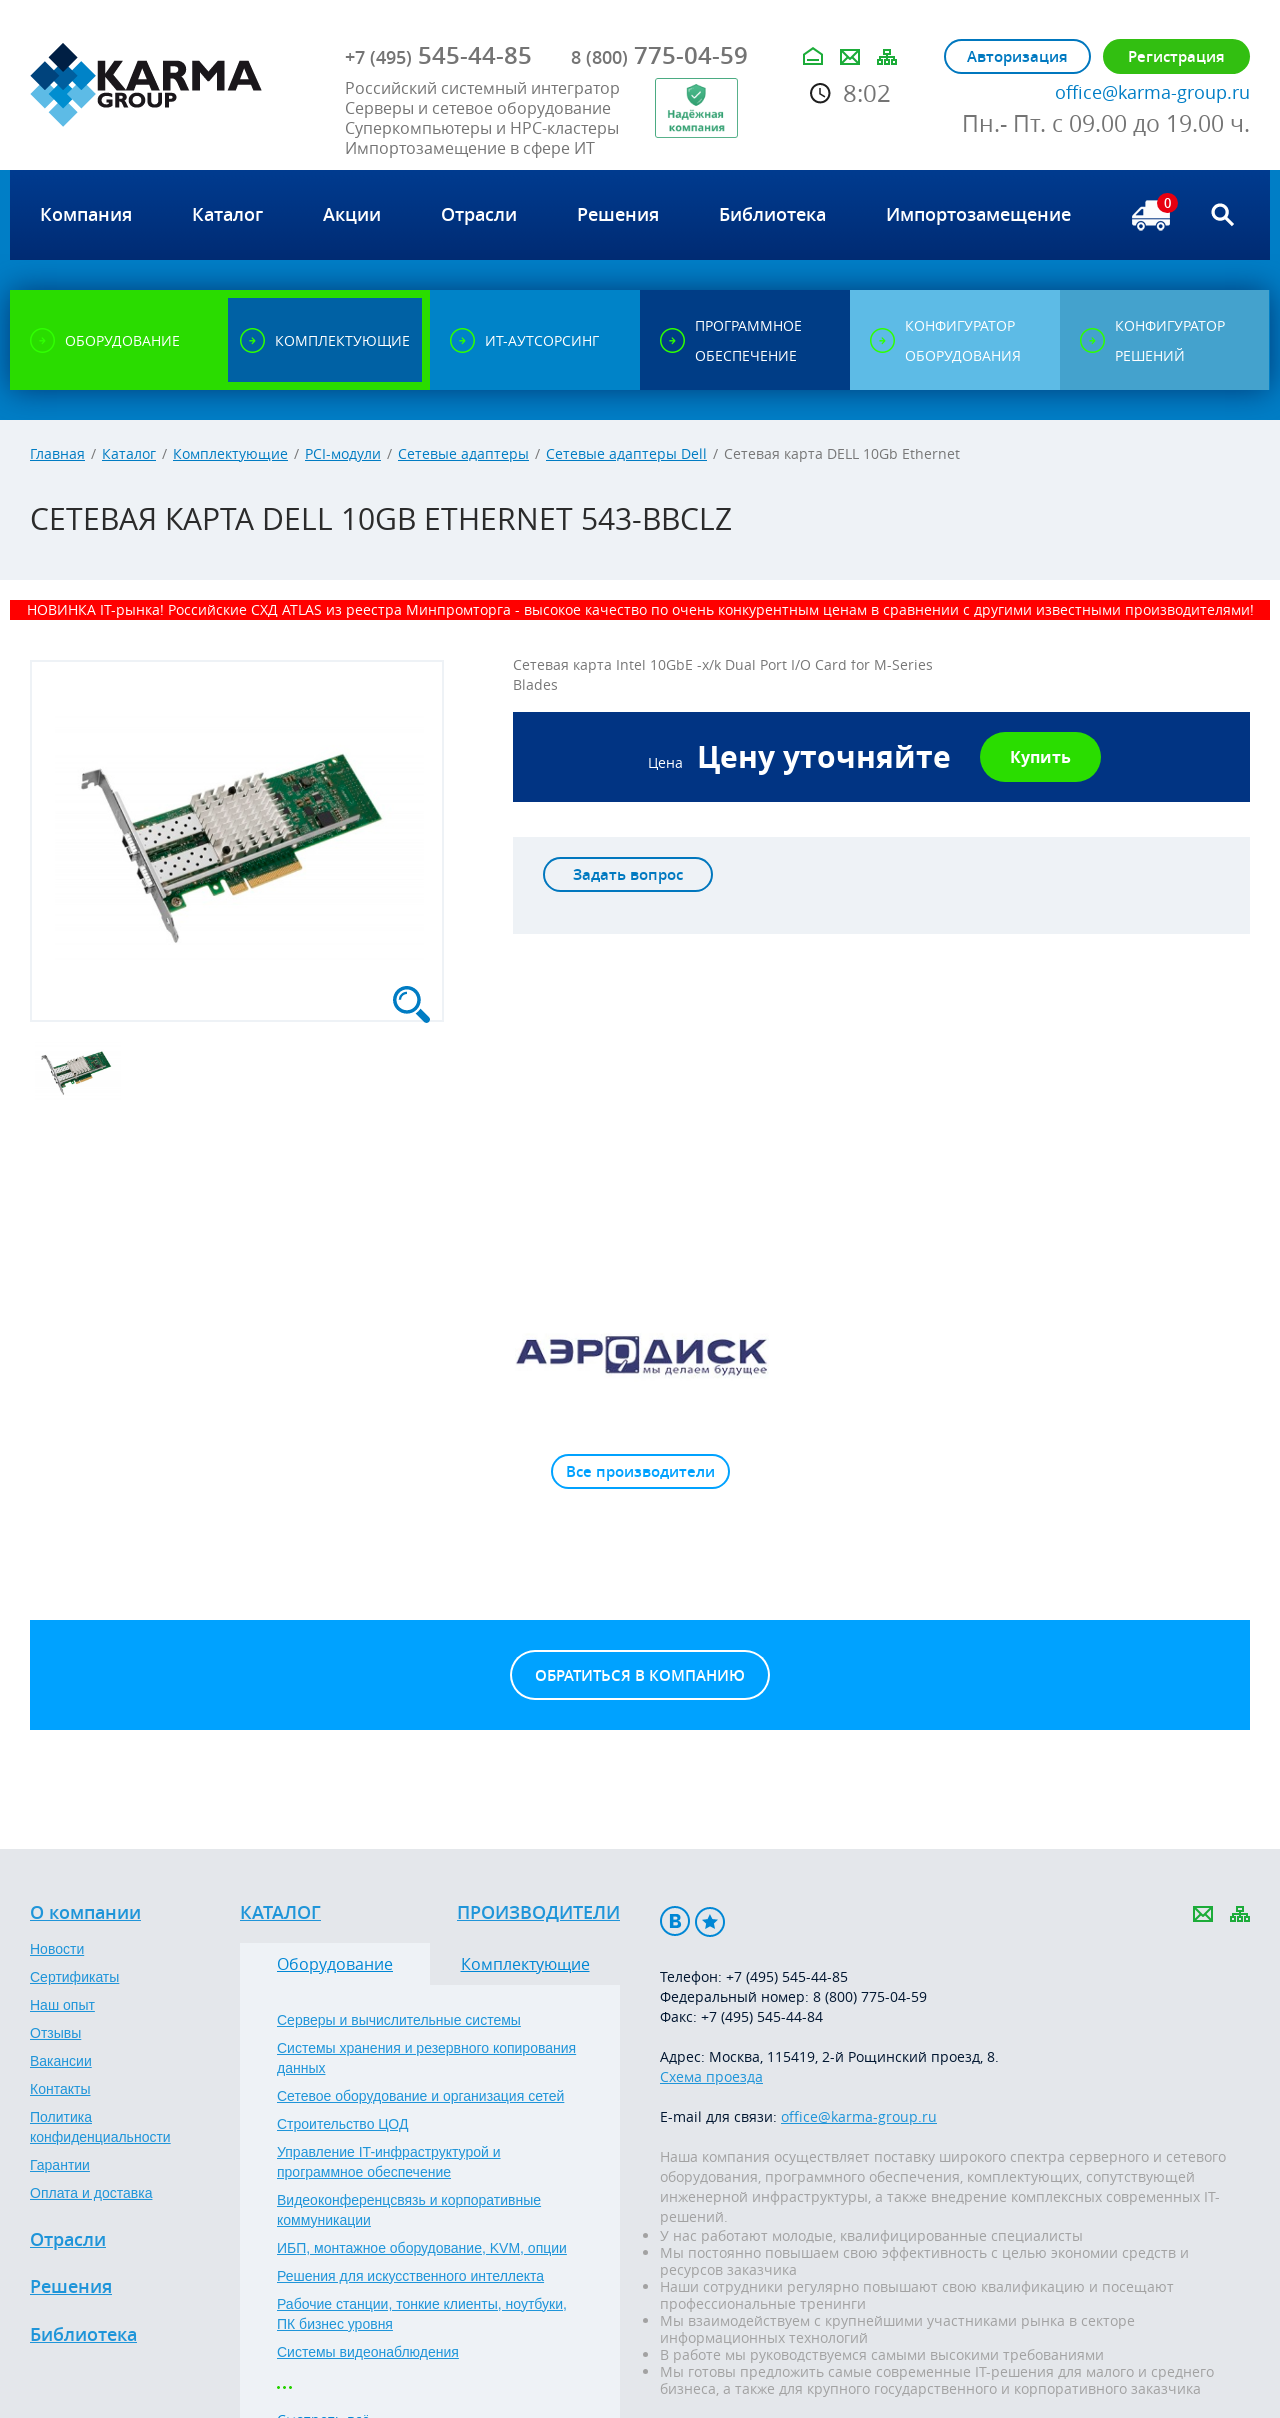  What do you see at coordinates (342, 2124) in the screenshot?
I see `Строительство ЦОД` at bounding box center [342, 2124].